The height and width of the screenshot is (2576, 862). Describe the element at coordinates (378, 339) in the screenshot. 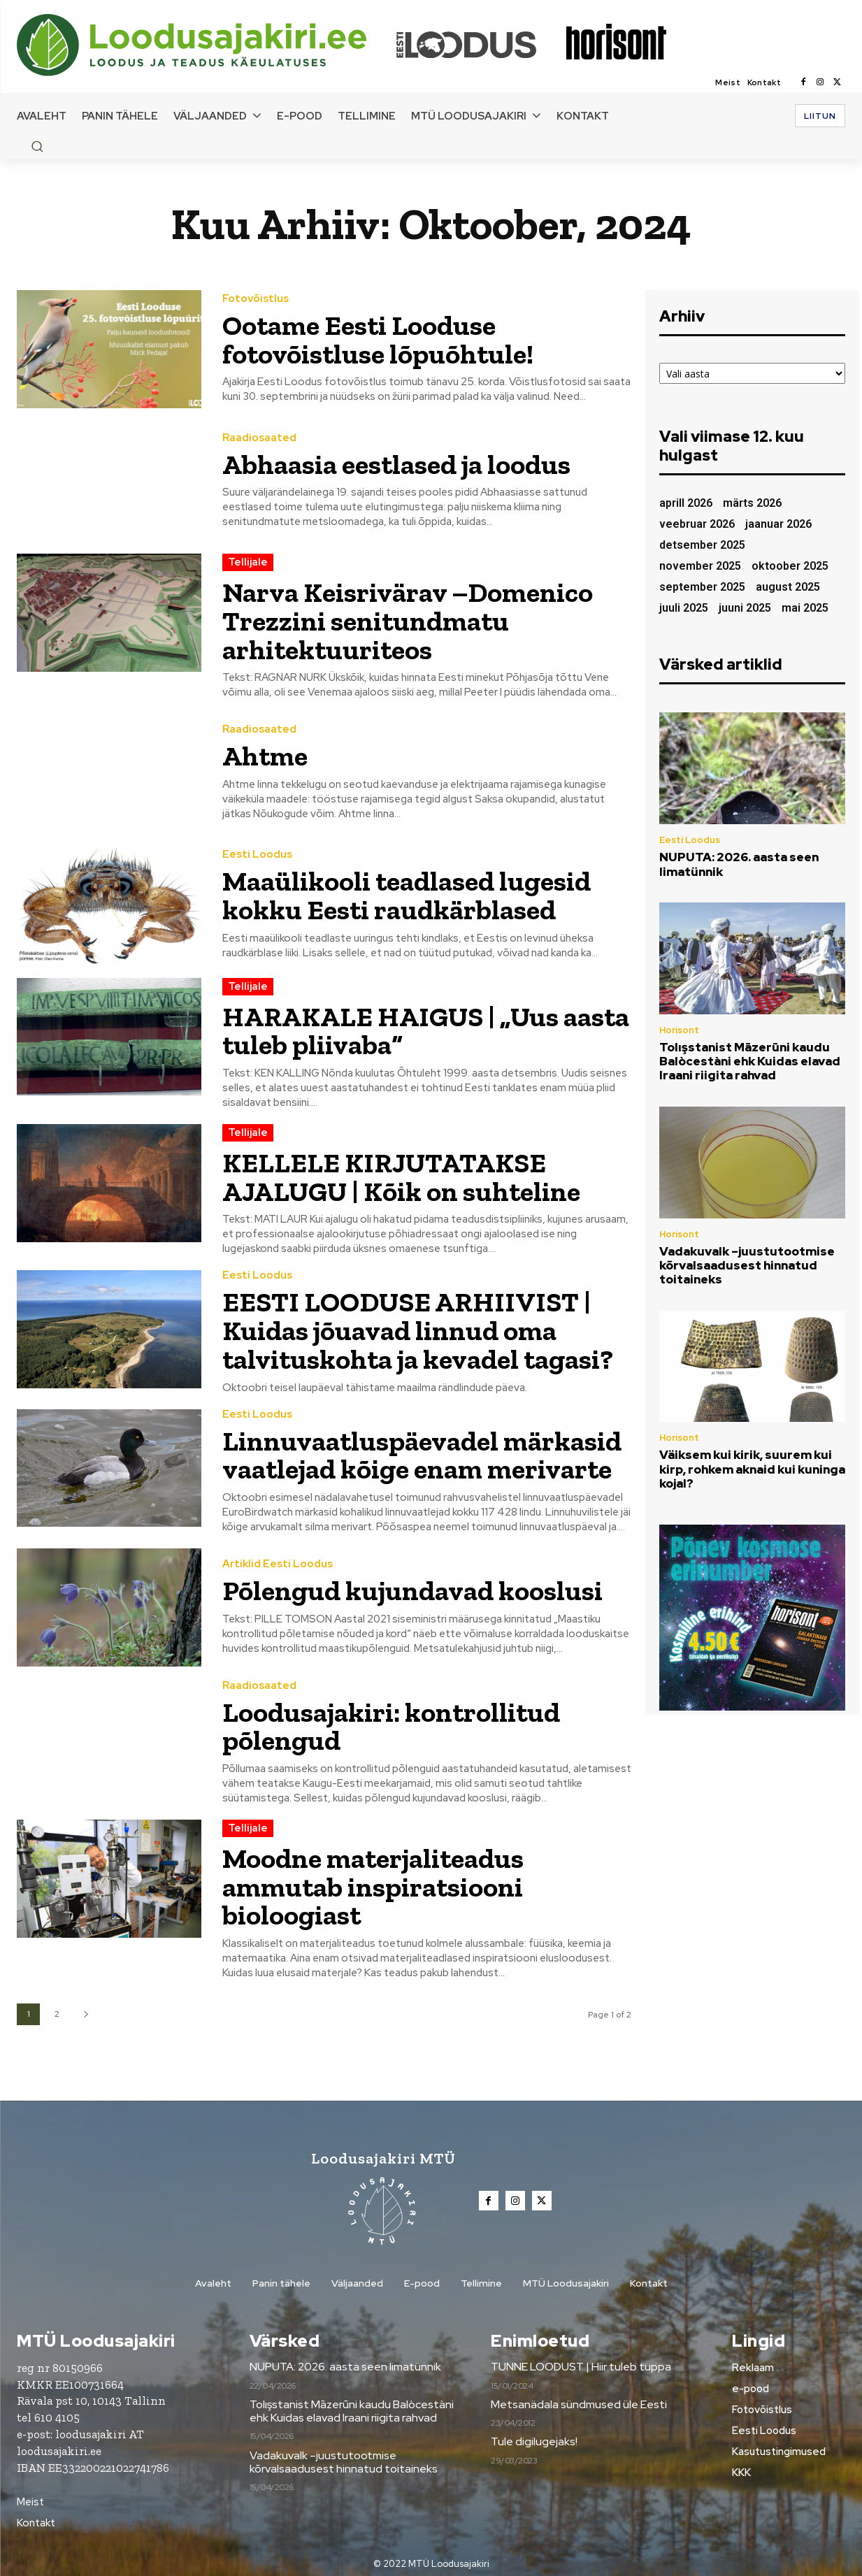

I see `Ootame Eesti Looduse fotovõistluse lõpuõhtule!` at that location.